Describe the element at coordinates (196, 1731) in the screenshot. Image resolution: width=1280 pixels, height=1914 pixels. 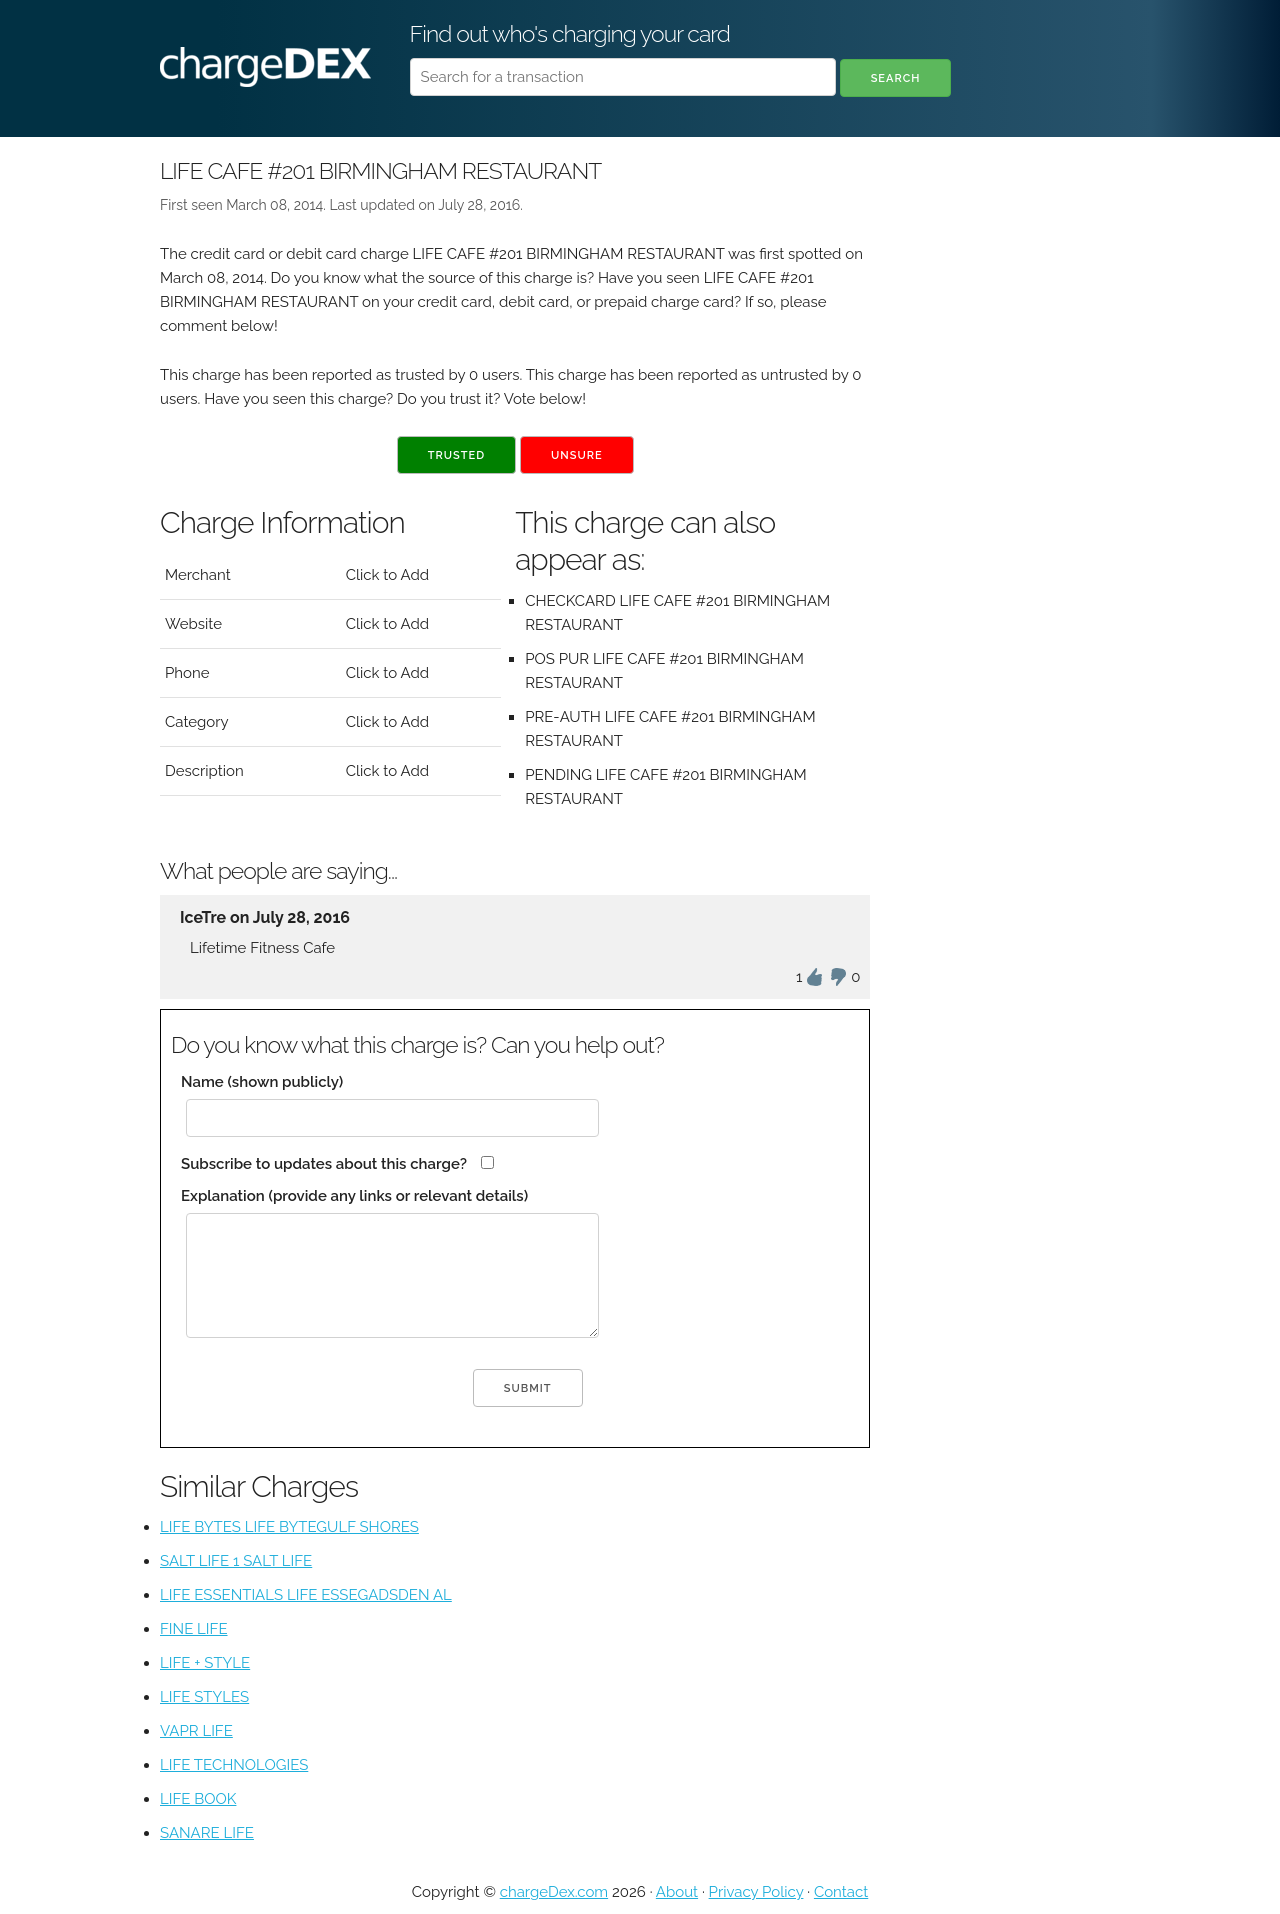
I see `VAPR LIFE` at that location.